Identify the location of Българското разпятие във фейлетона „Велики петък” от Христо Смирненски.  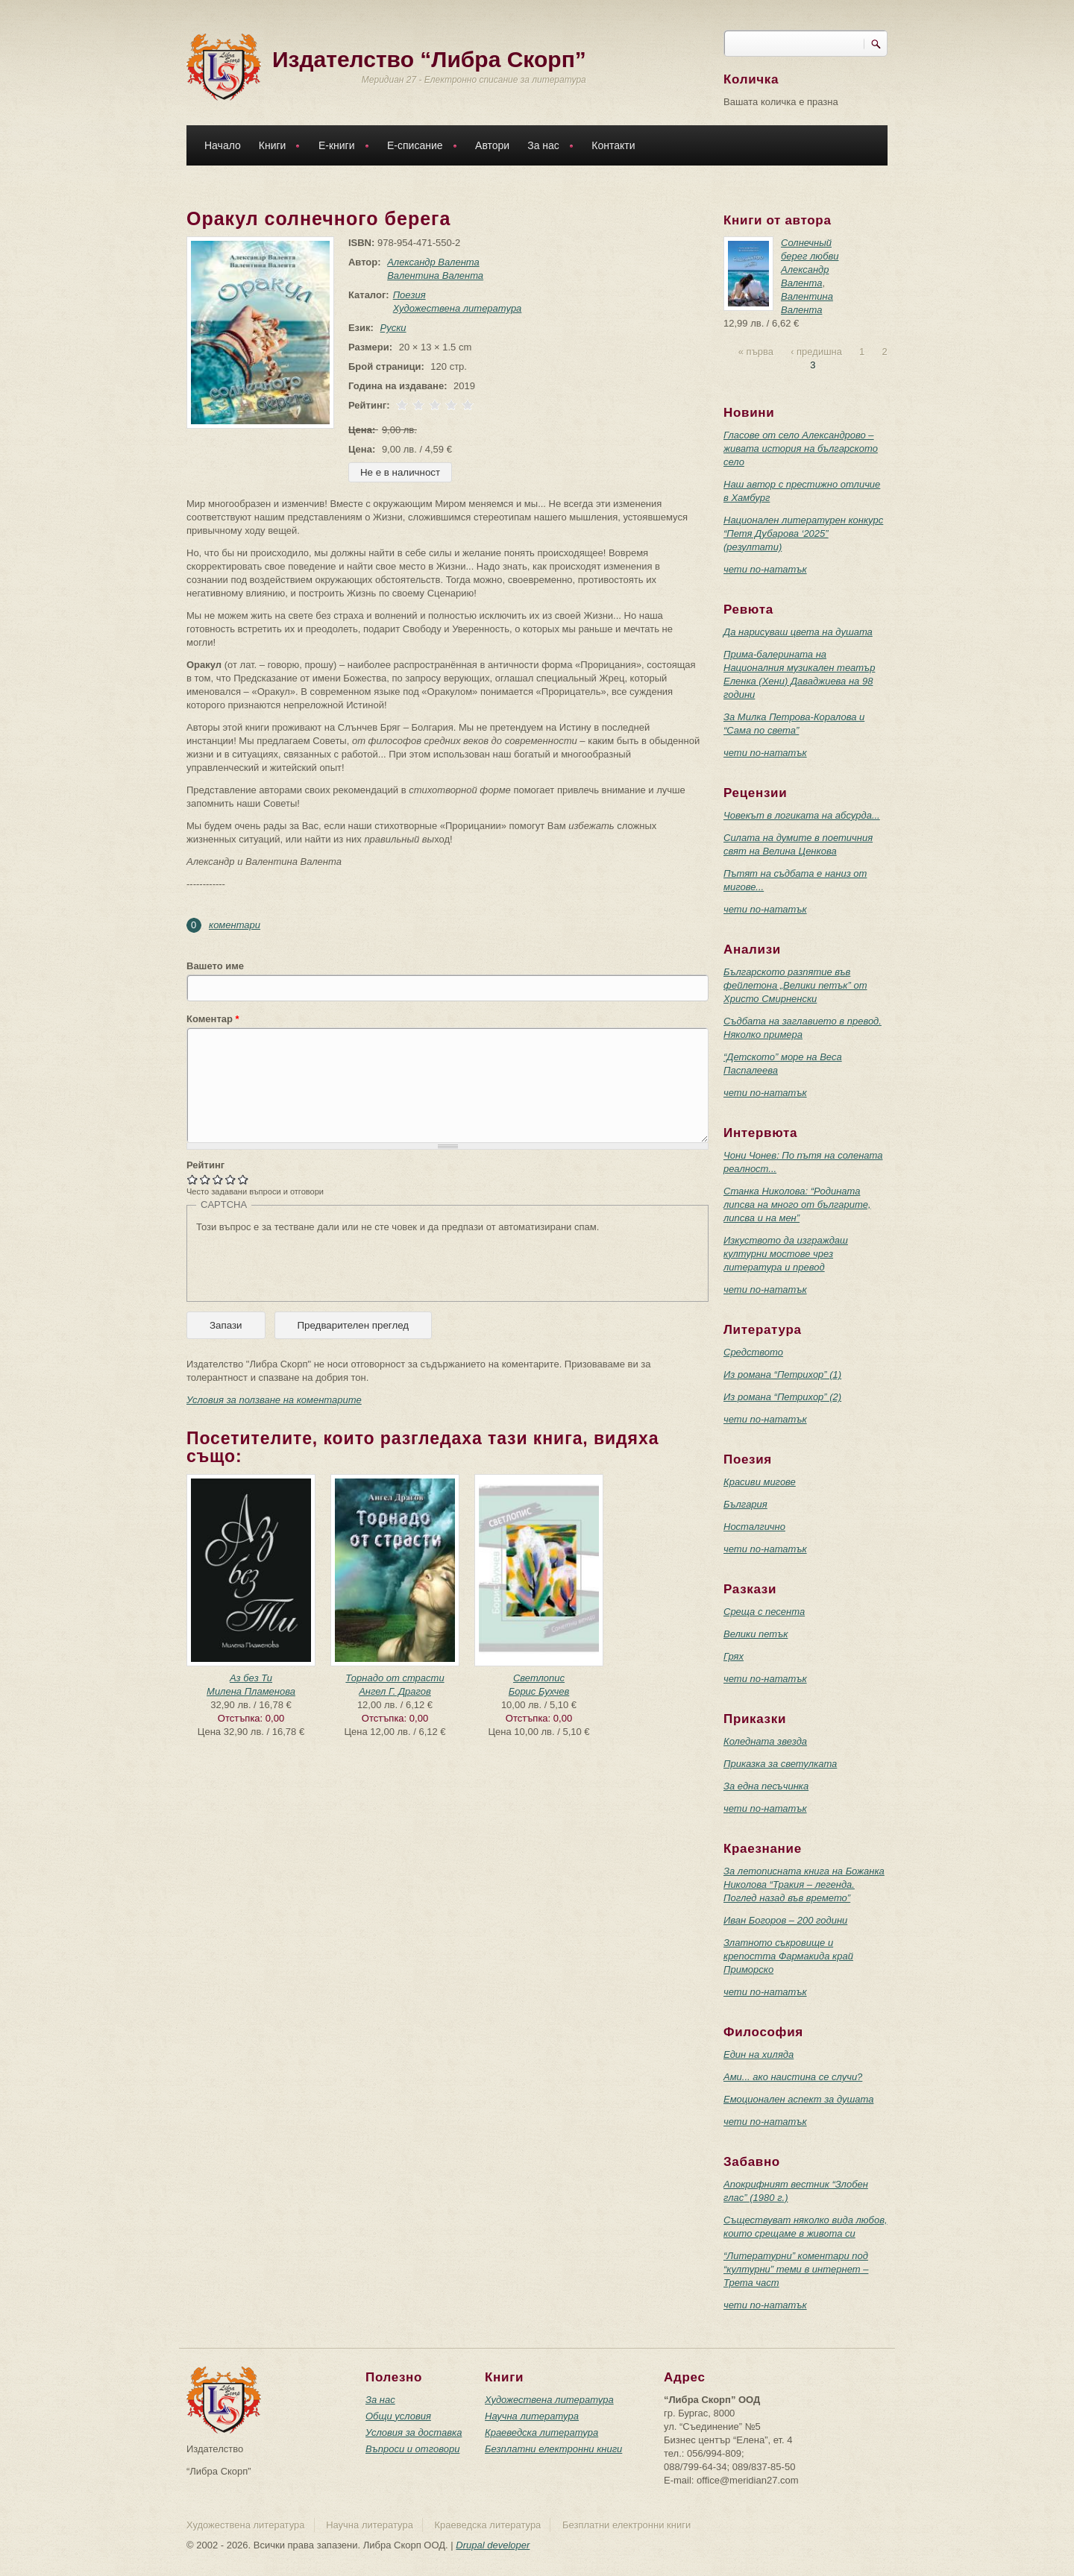
(795, 985).